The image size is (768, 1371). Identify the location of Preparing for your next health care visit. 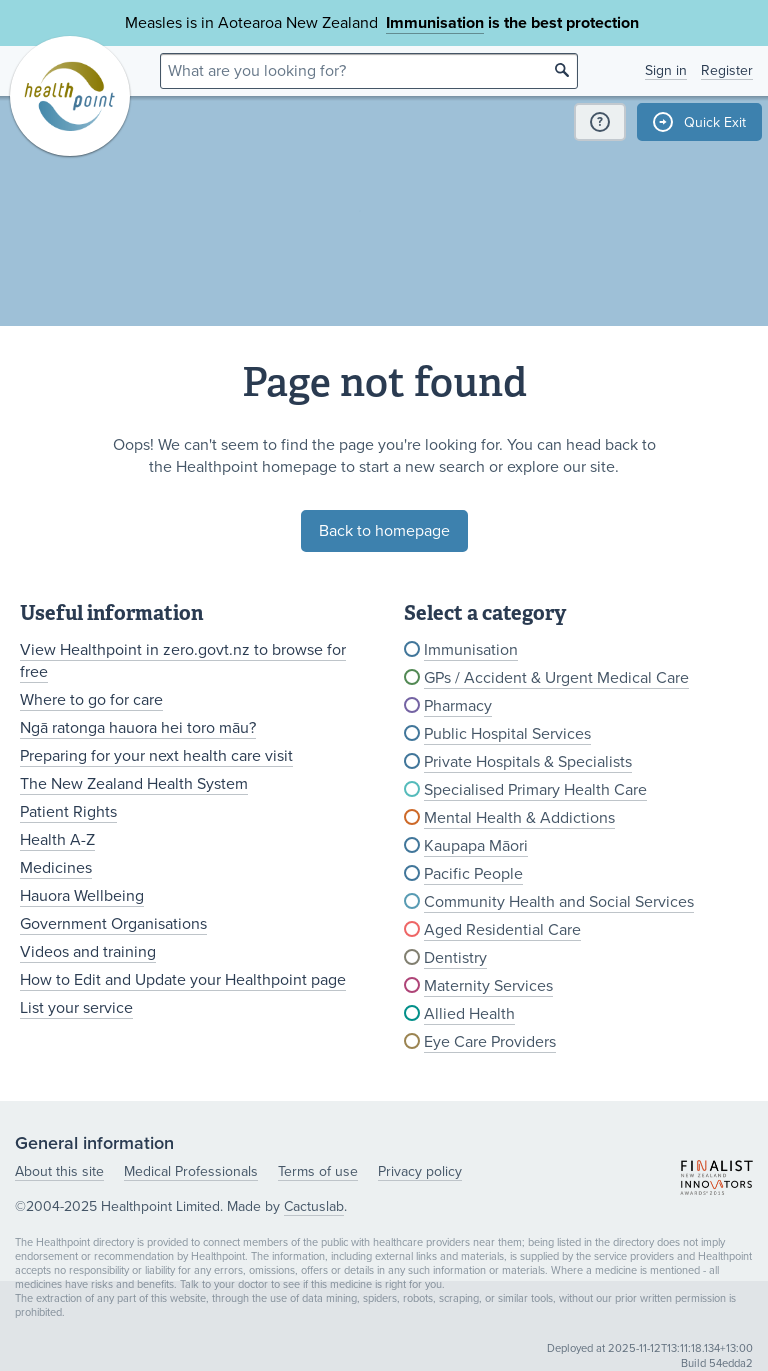
(156, 756).